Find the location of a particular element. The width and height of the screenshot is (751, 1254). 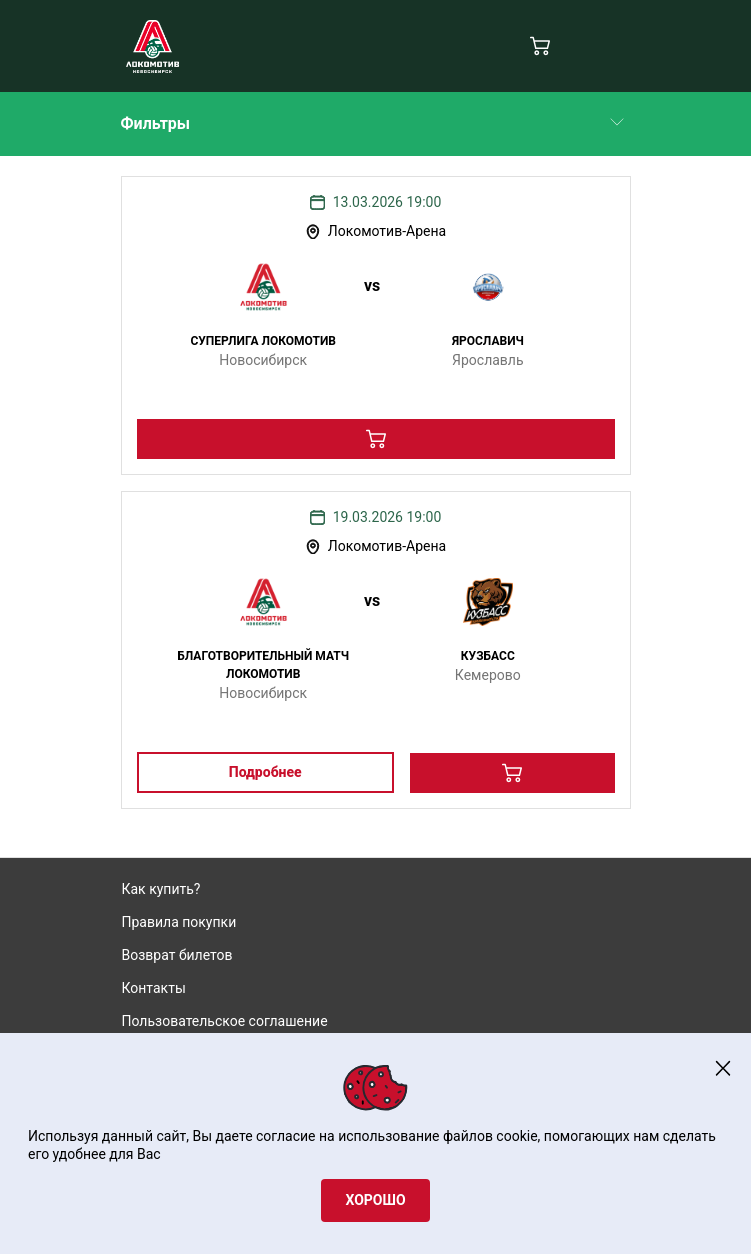

Хорошо is located at coordinates (375, 1200).